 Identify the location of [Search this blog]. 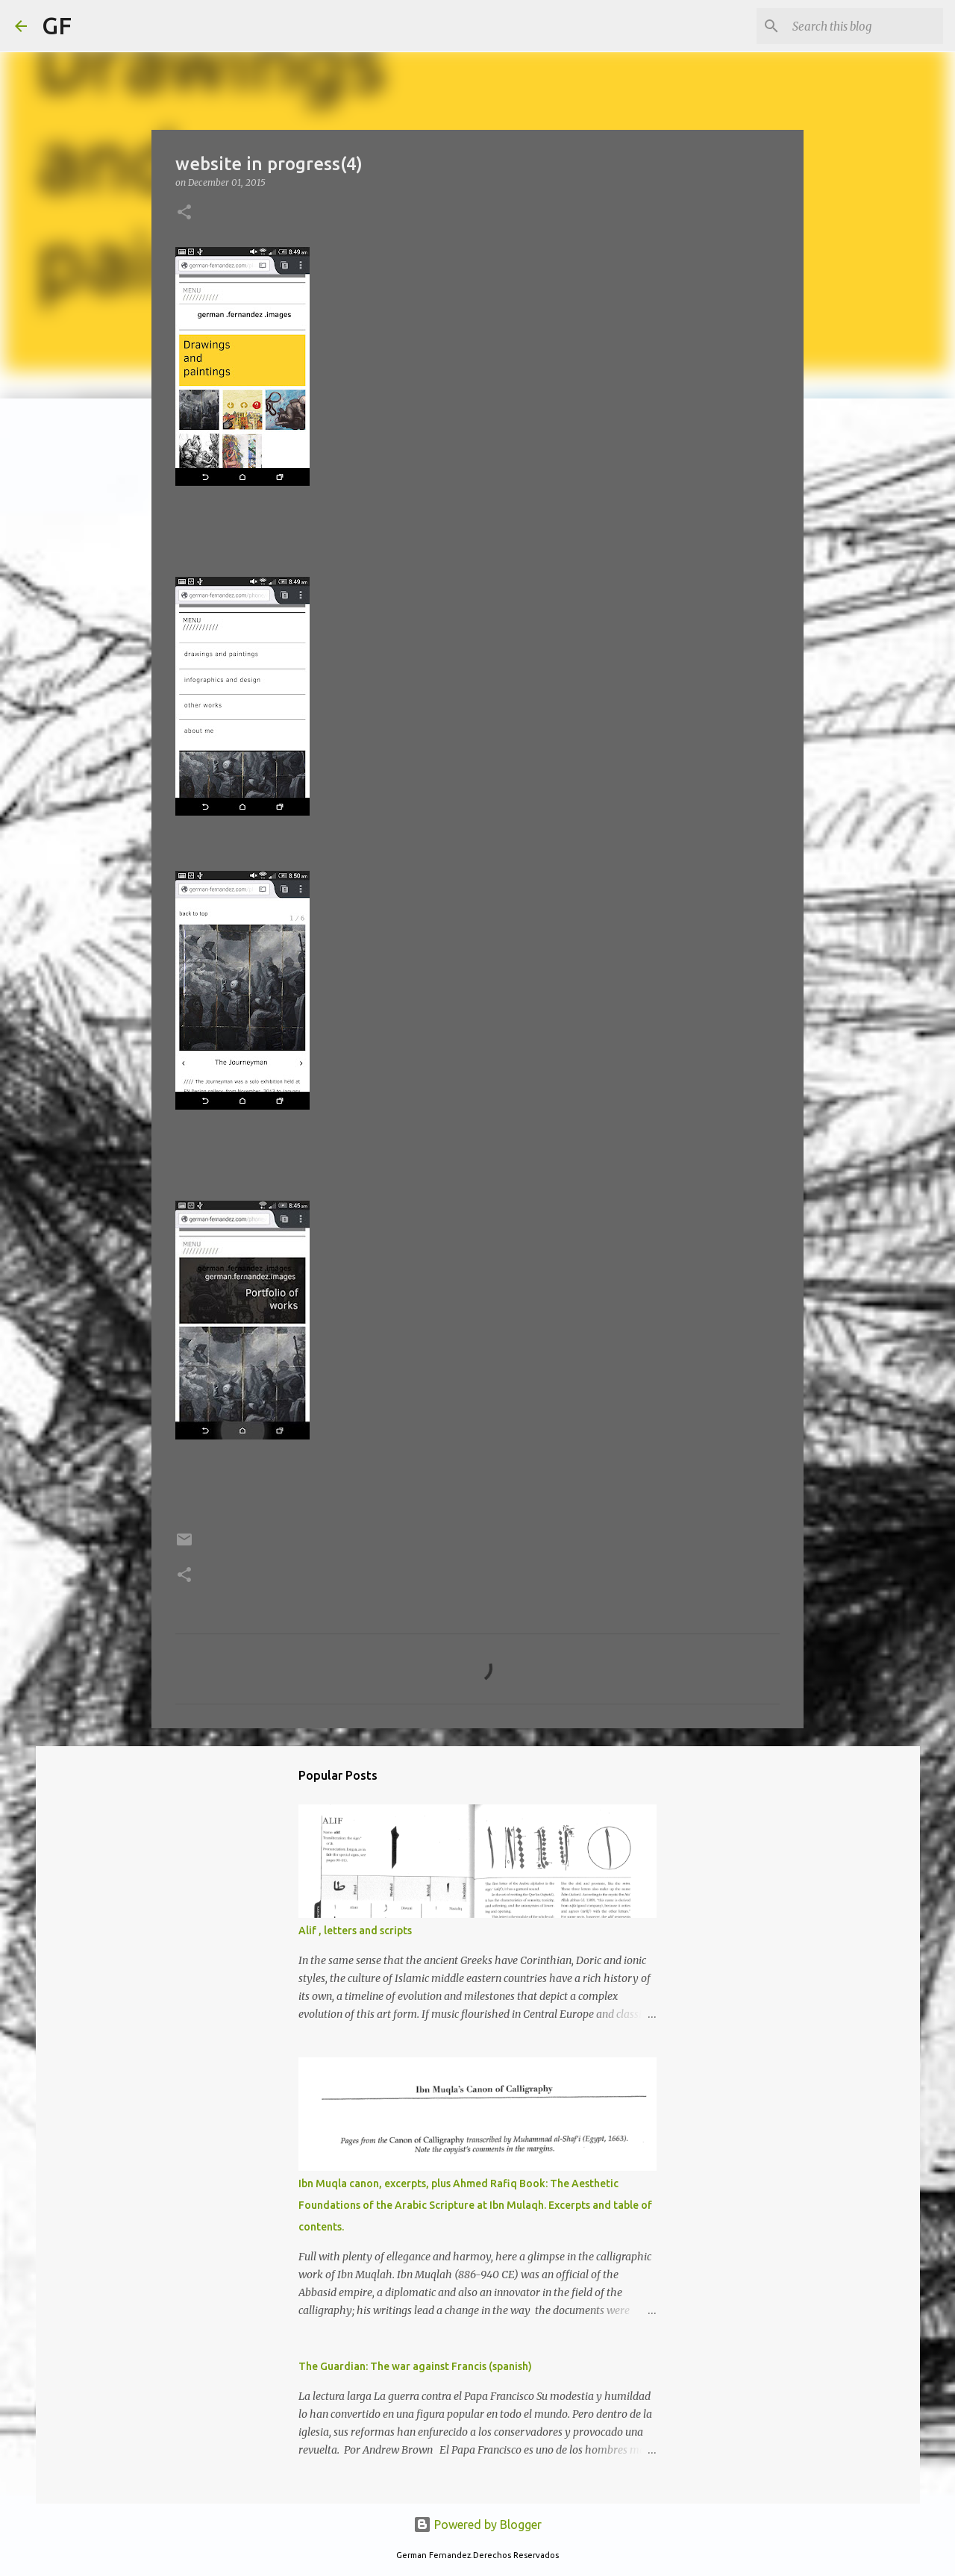
(864, 26).